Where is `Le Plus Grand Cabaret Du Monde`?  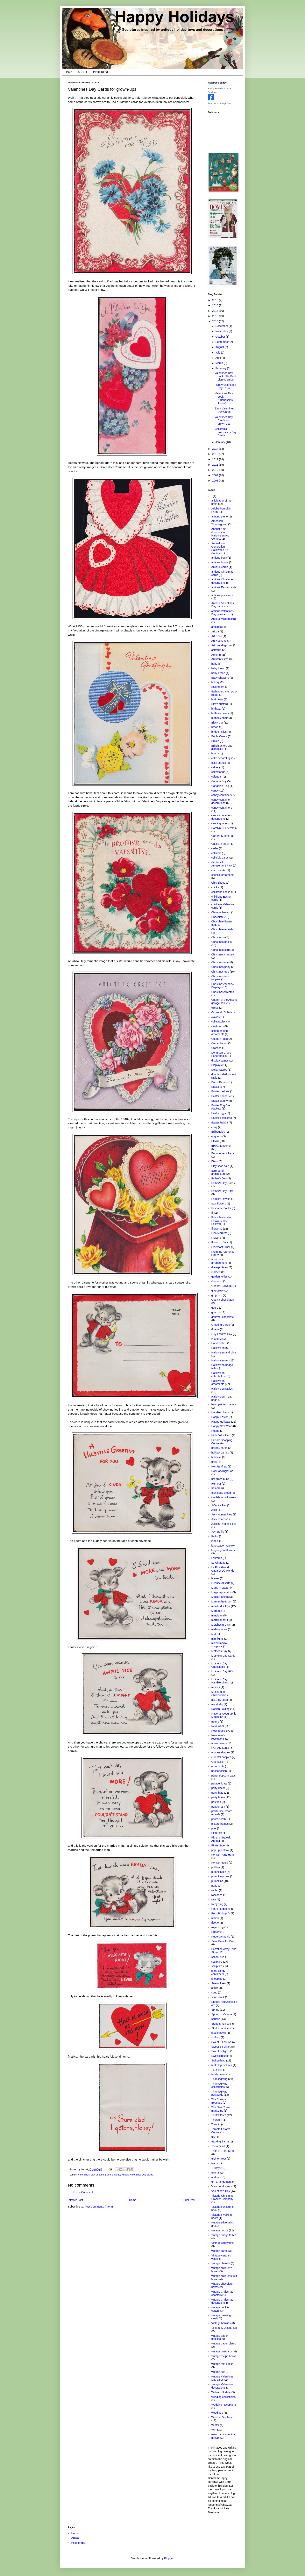 Le Plus Grand Cabaret Du Monde is located at coordinates (222, 1569).